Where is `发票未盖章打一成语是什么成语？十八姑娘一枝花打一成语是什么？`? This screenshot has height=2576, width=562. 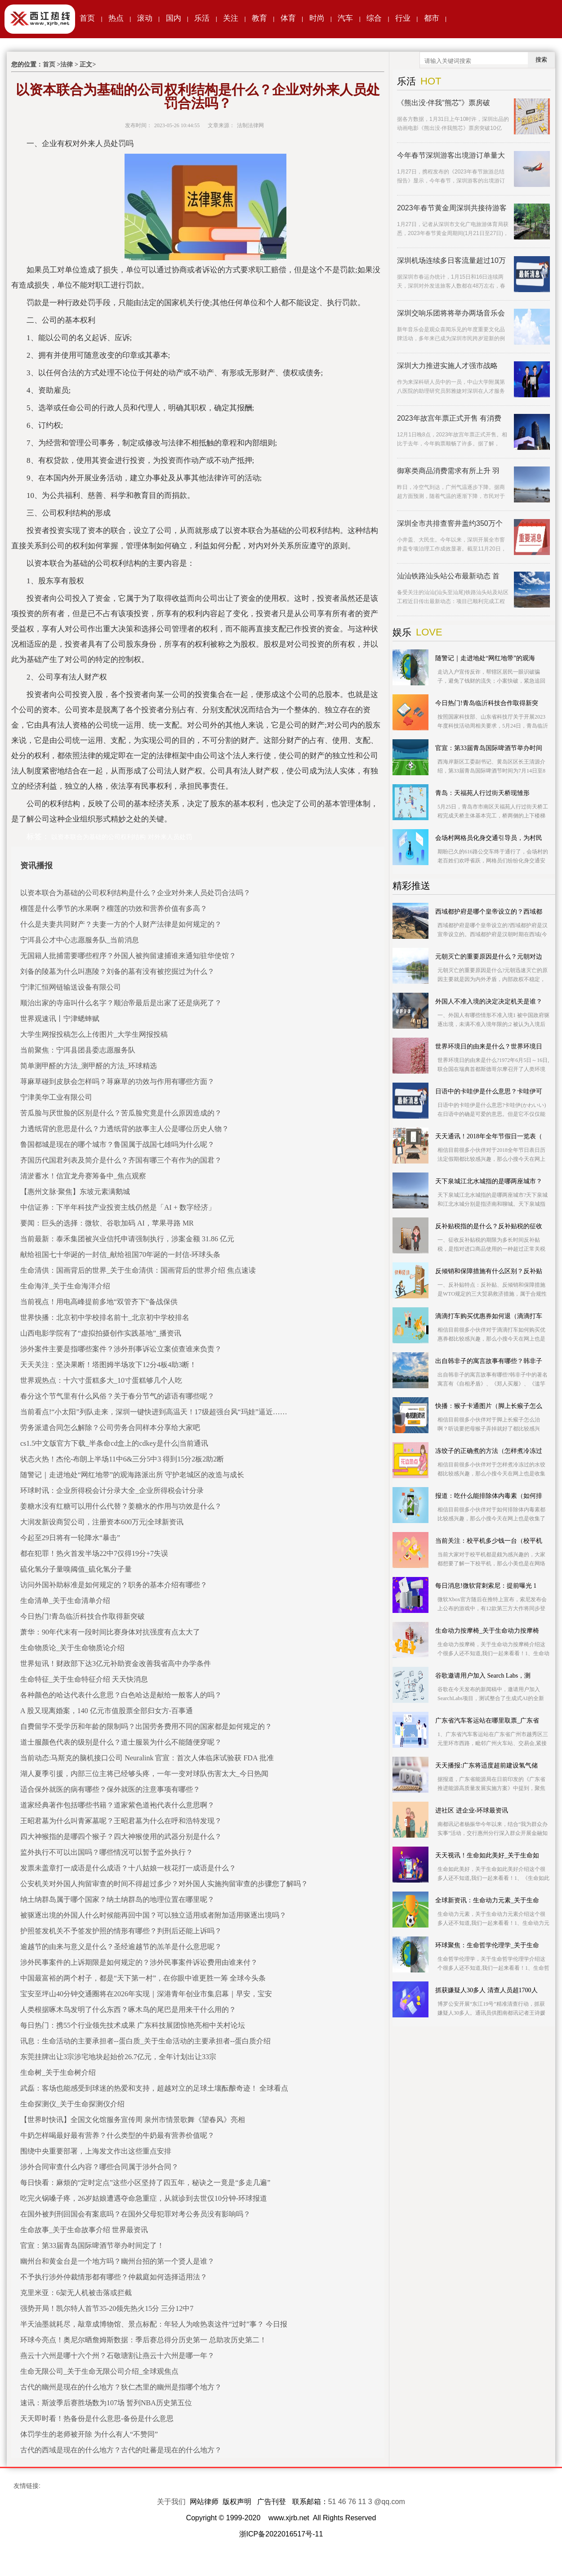 发票未盖章打一成语是什么成语？十八姑娘一枝花打一成语是什么？ is located at coordinates (128, 1868).